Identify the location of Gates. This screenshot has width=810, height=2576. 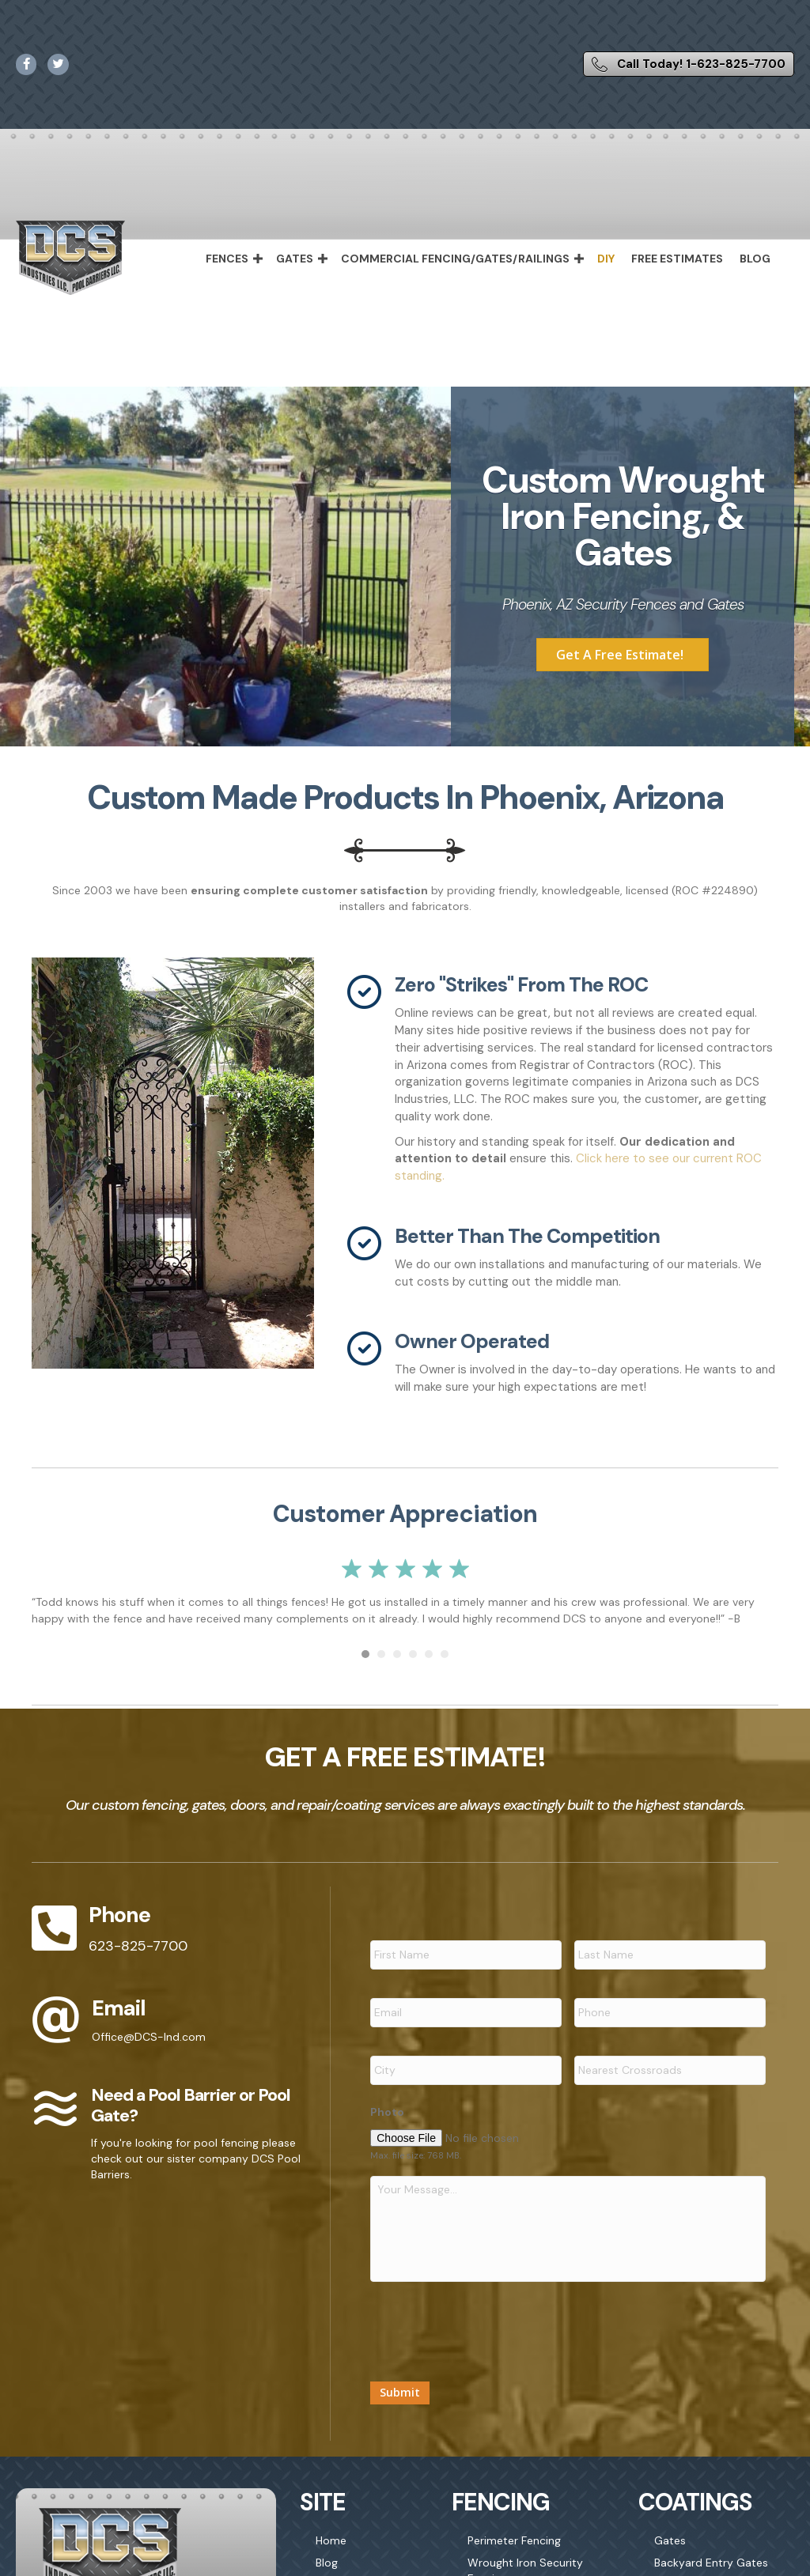
(294, 258).